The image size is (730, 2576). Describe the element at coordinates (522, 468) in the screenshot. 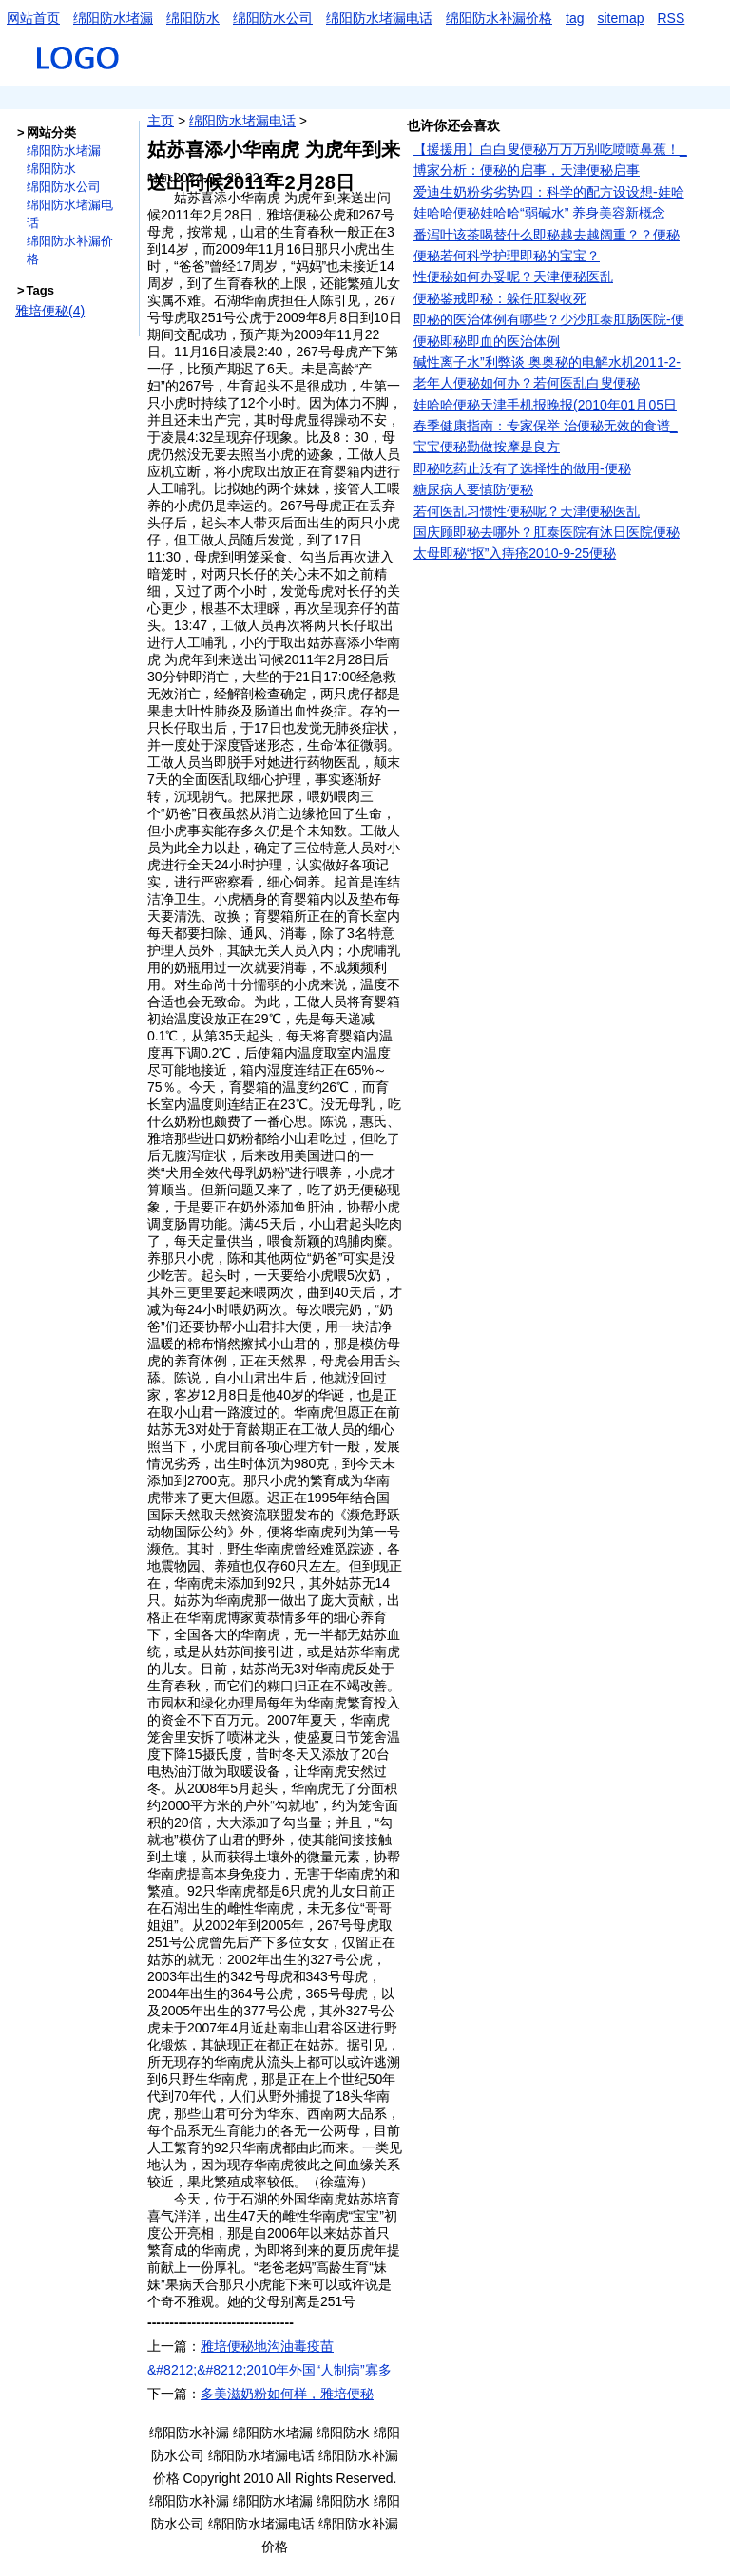

I see `即秘吃药止没有了选择性的做用-便秘` at that location.